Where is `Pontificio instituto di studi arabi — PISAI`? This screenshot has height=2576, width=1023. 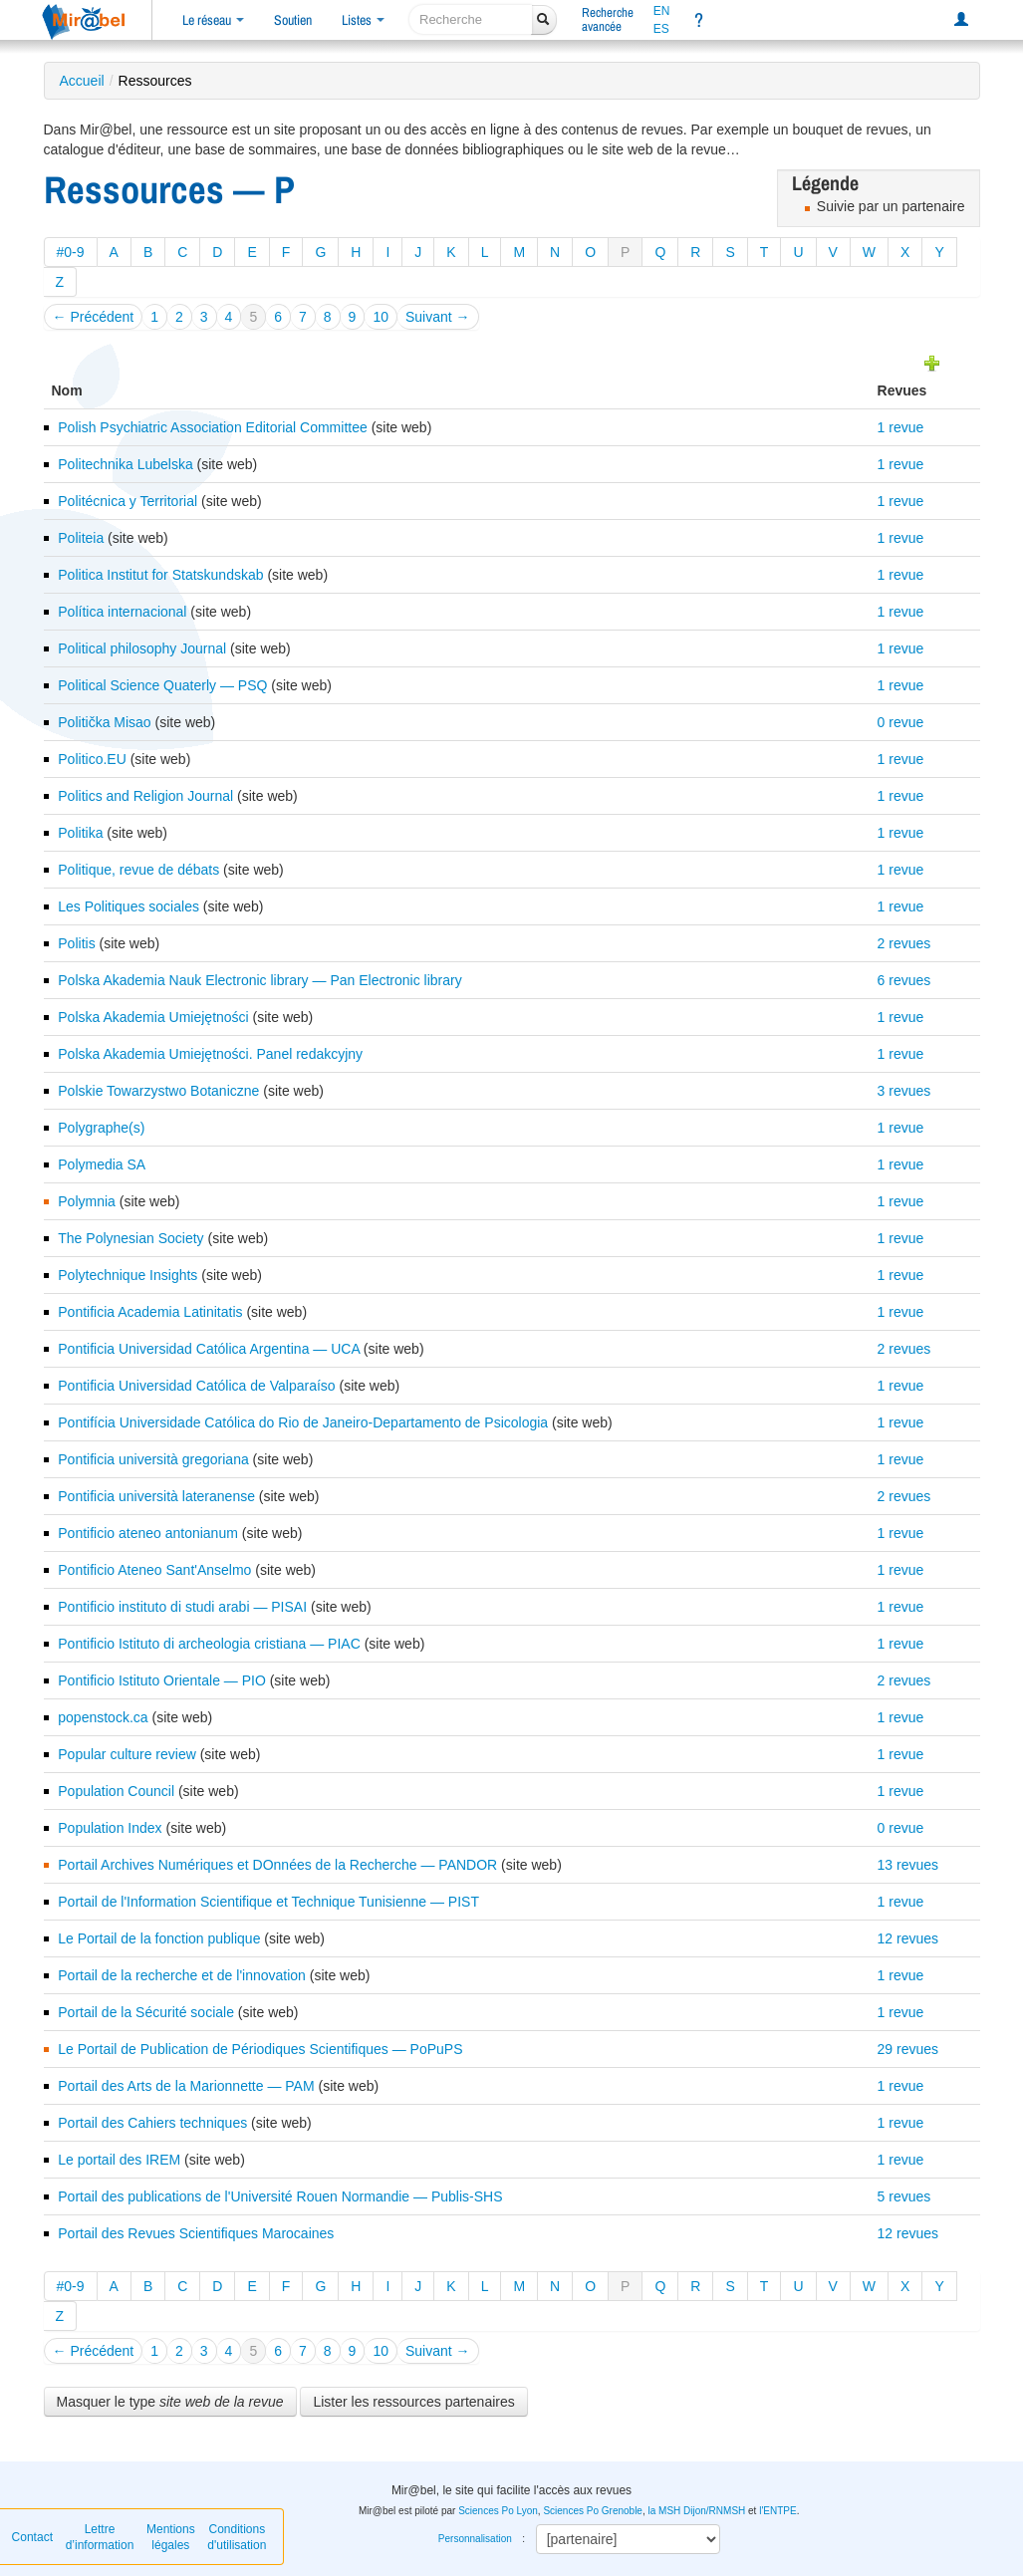
Pontificio instituto di studi arabi — PISAI is located at coordinates (182, 1607).